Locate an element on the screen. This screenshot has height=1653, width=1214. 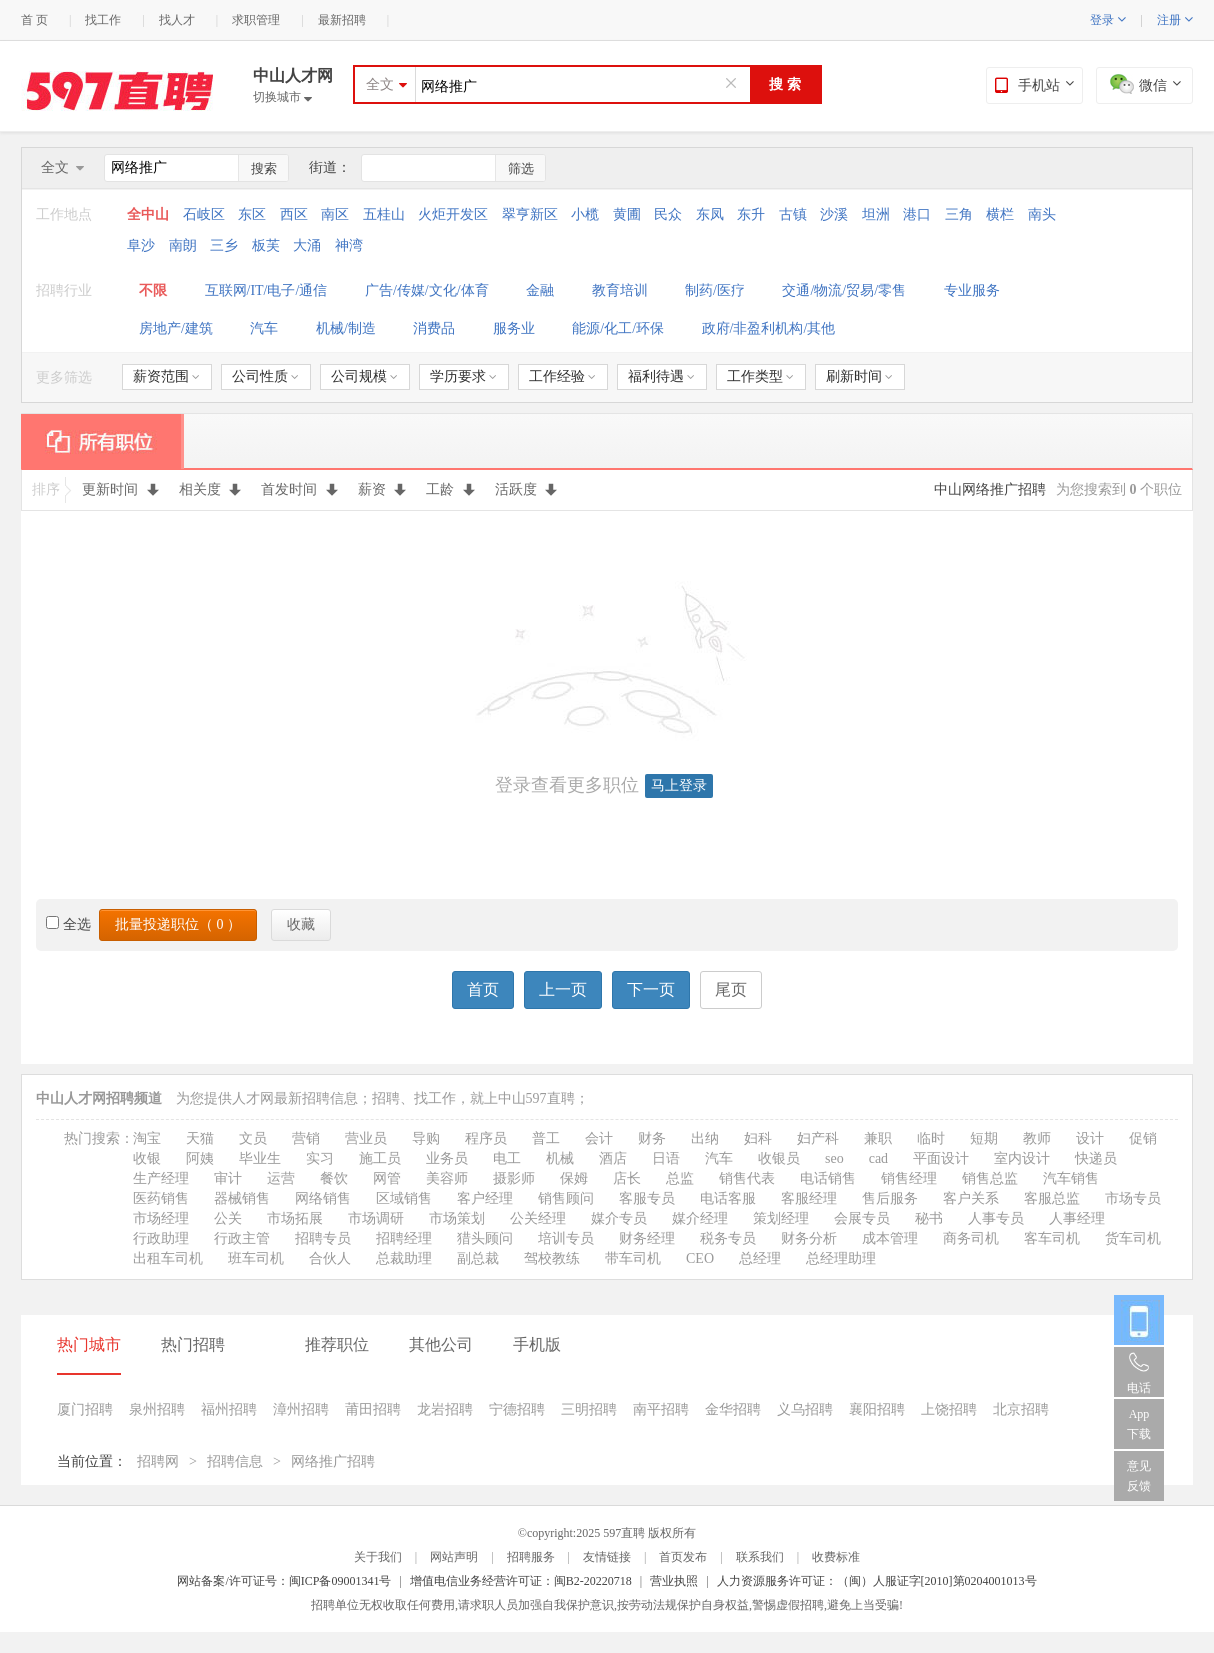
媒介经理 is located at coordinates (700, 1218).